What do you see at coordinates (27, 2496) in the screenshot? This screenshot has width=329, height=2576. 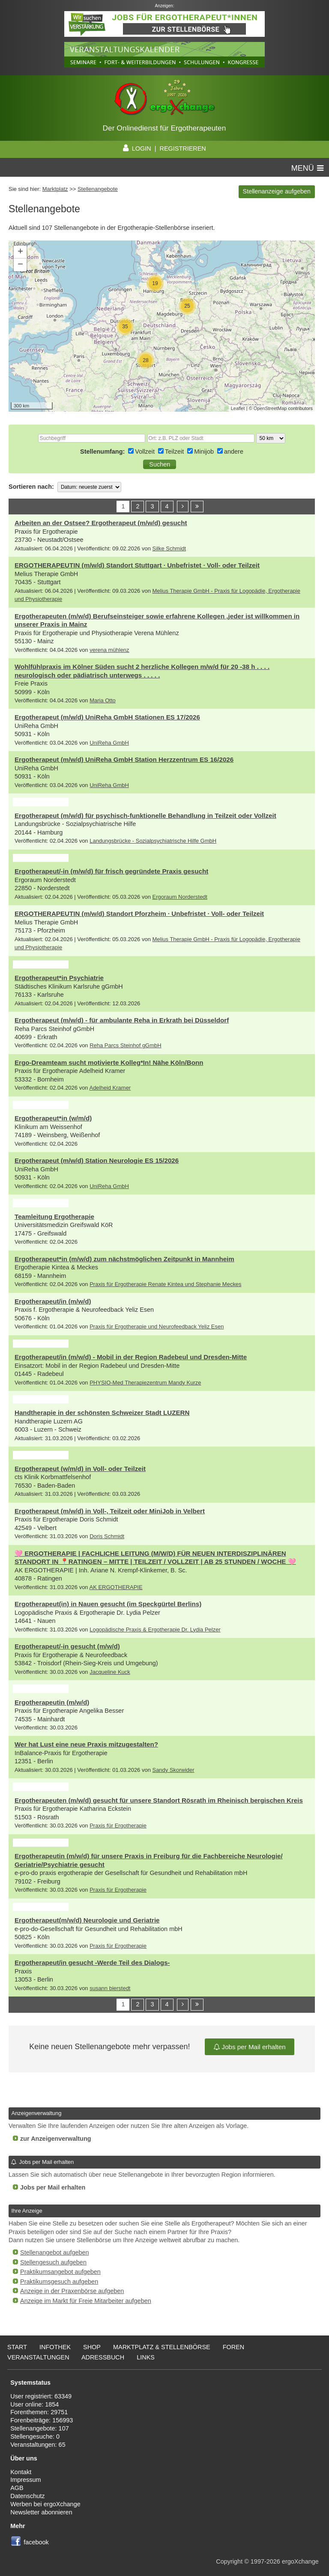 I see `Datenschutz` at bounding box center [27, 2496].